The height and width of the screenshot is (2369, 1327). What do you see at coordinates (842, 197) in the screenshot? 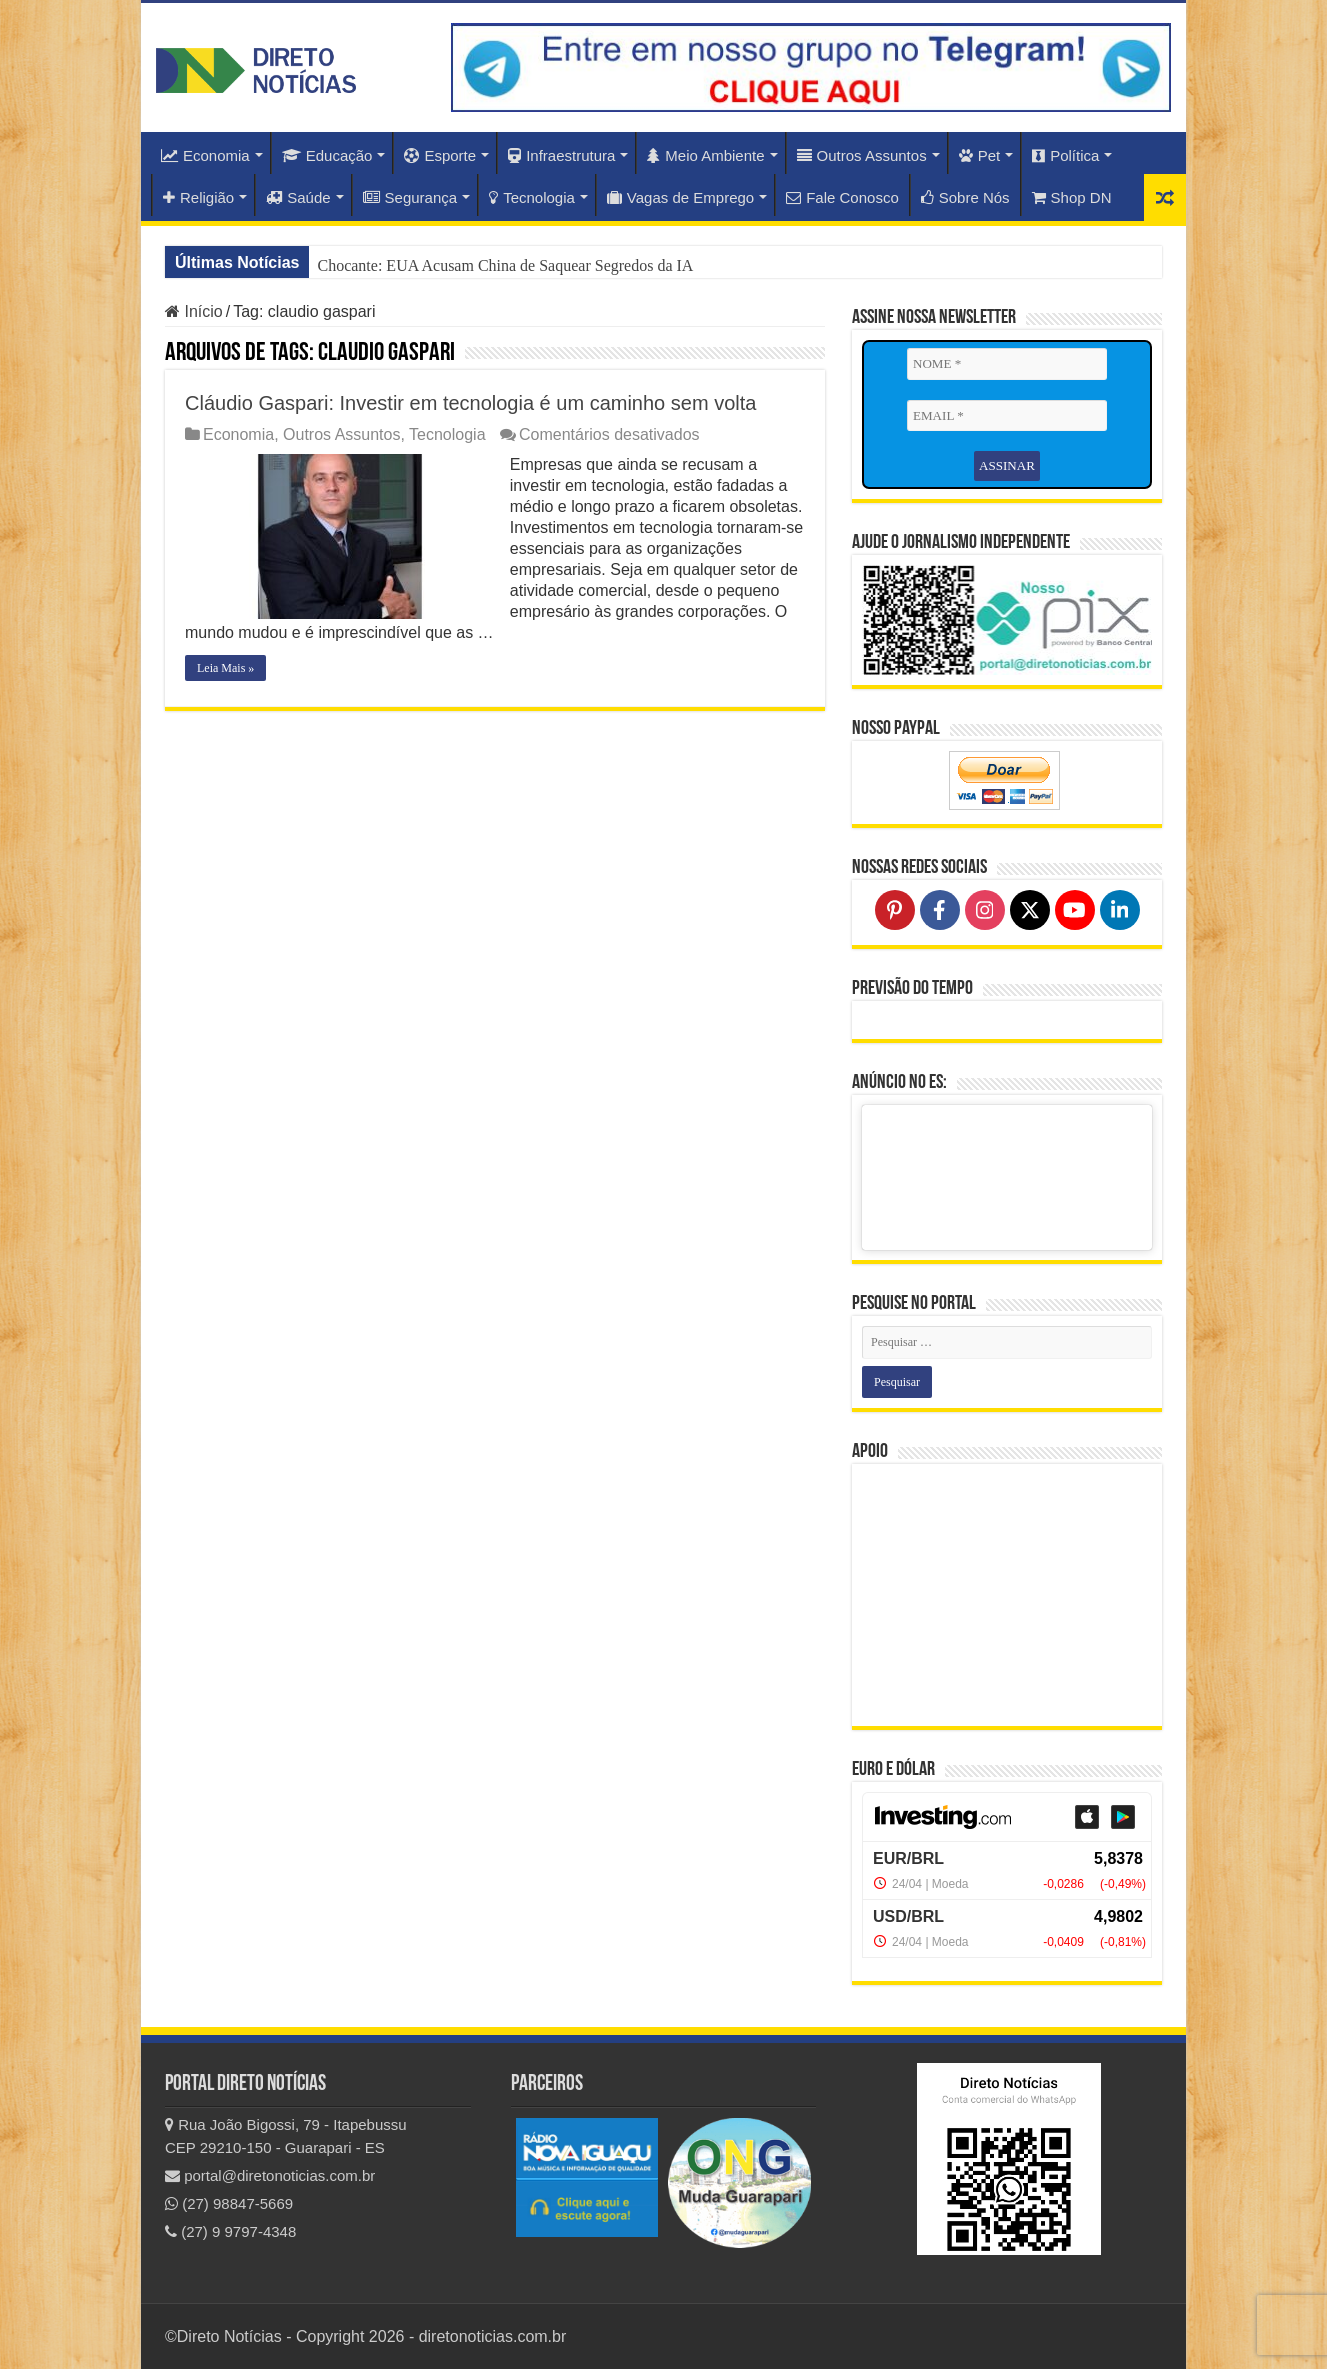
I see `Fale Conosco` at bounding box center [842, 197].